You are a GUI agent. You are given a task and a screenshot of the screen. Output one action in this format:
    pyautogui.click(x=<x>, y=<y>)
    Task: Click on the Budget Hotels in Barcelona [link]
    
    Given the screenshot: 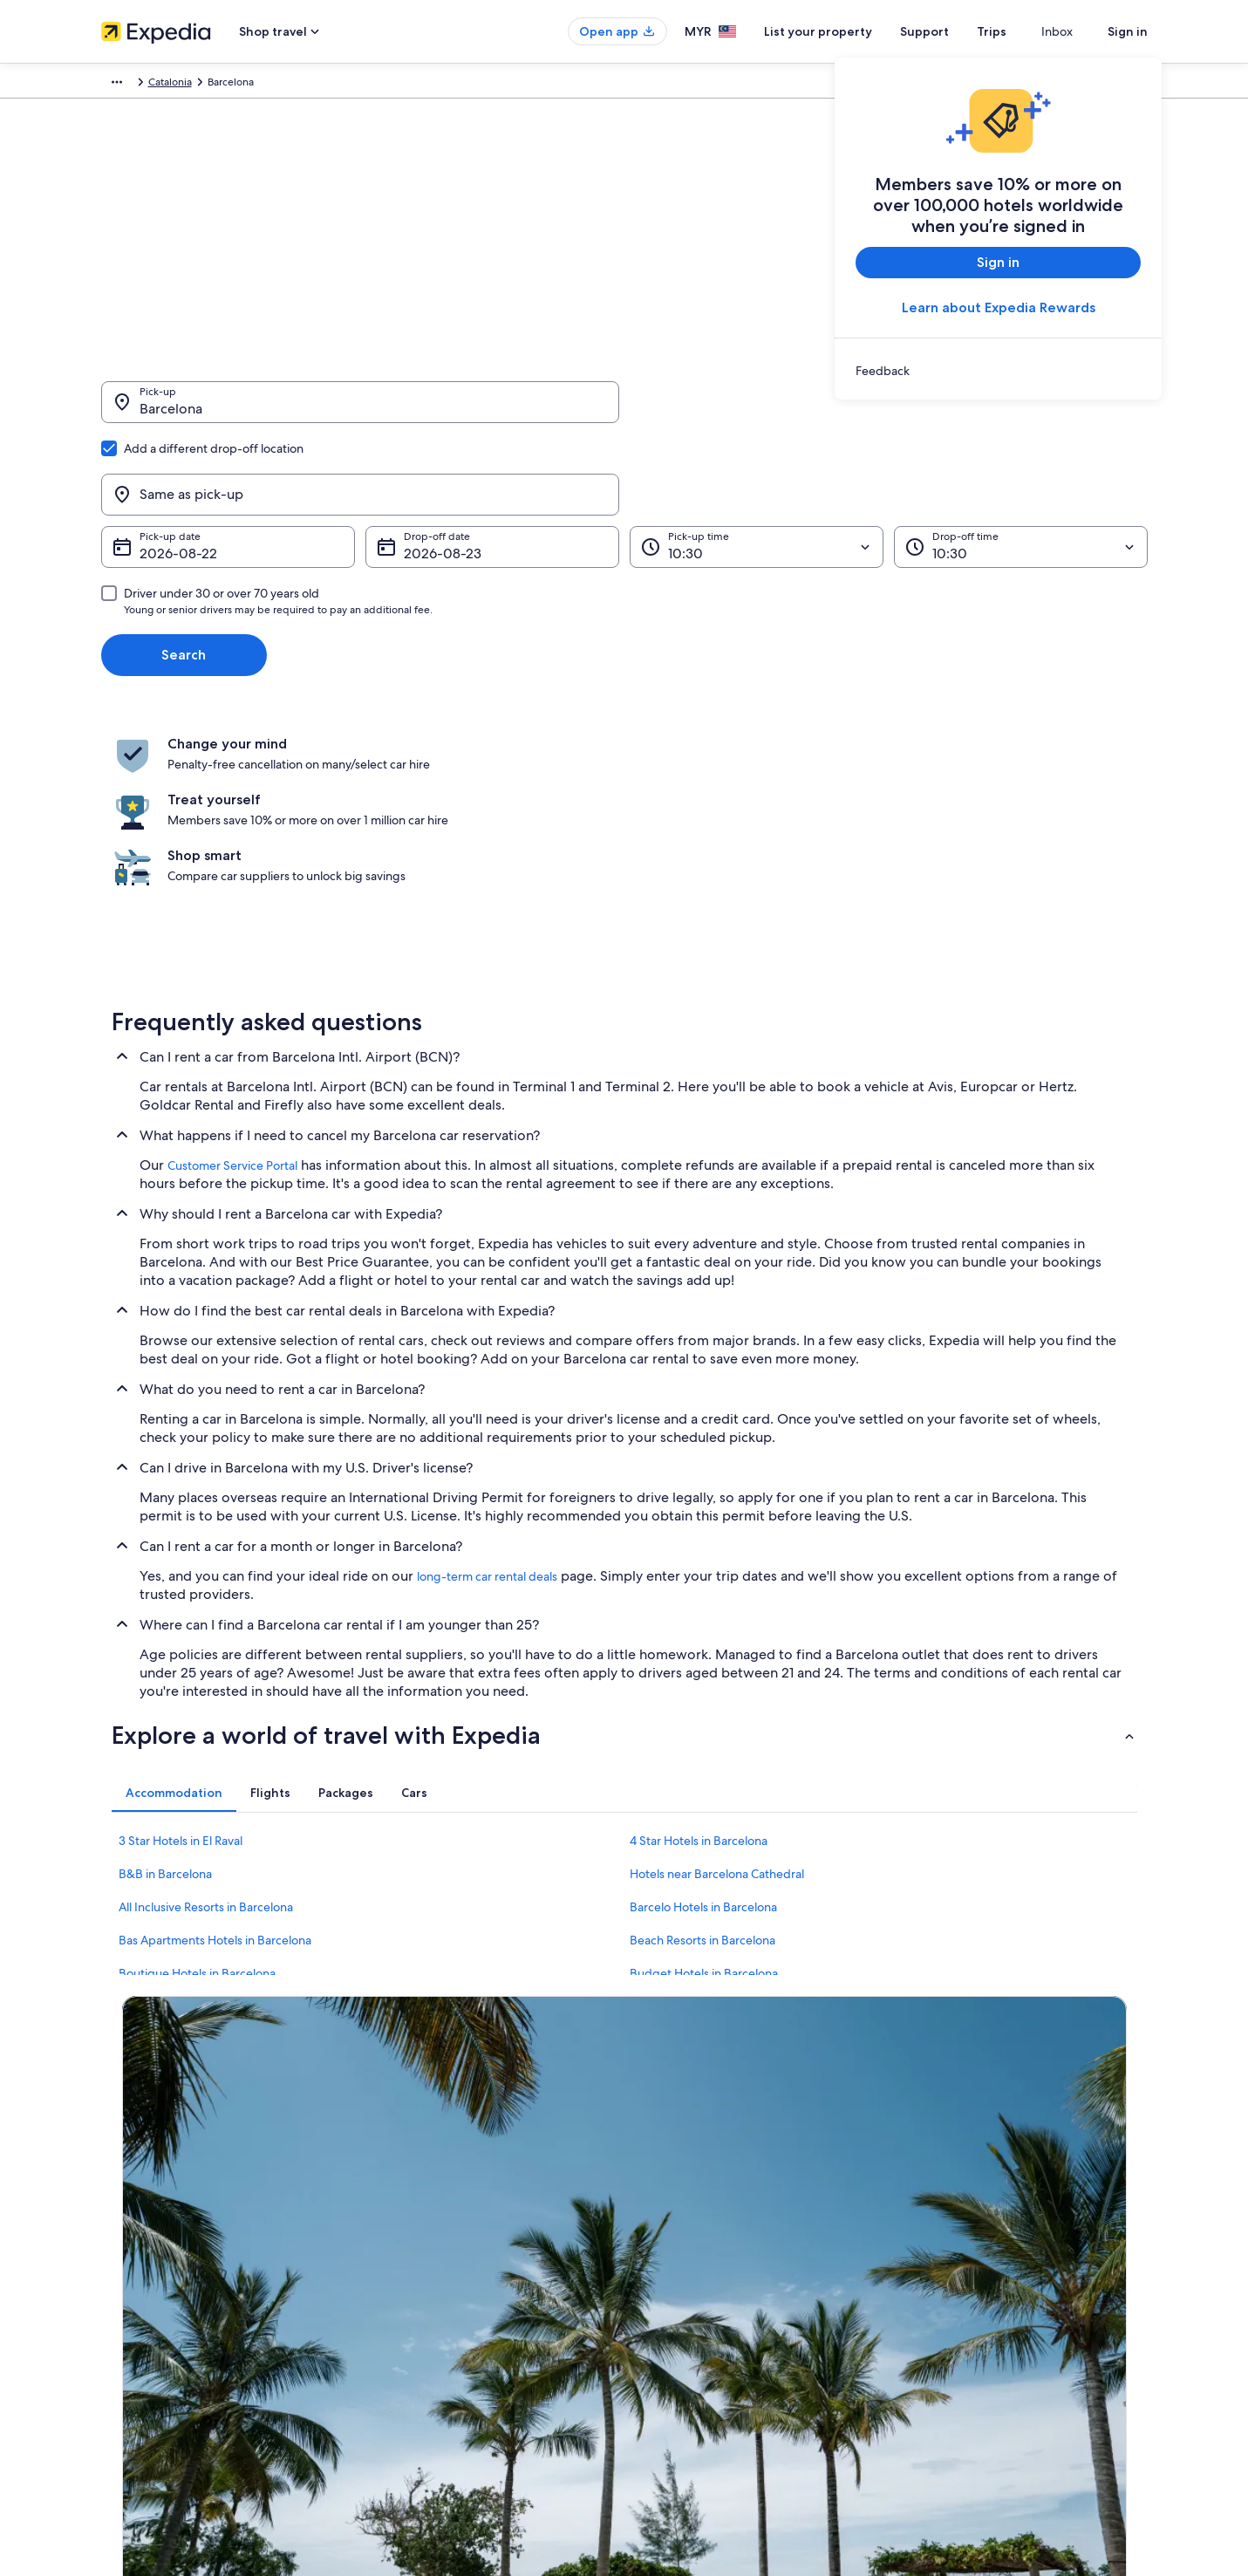 What is the action you would take?
    pyautogui.click(x=704, y=1788)
    